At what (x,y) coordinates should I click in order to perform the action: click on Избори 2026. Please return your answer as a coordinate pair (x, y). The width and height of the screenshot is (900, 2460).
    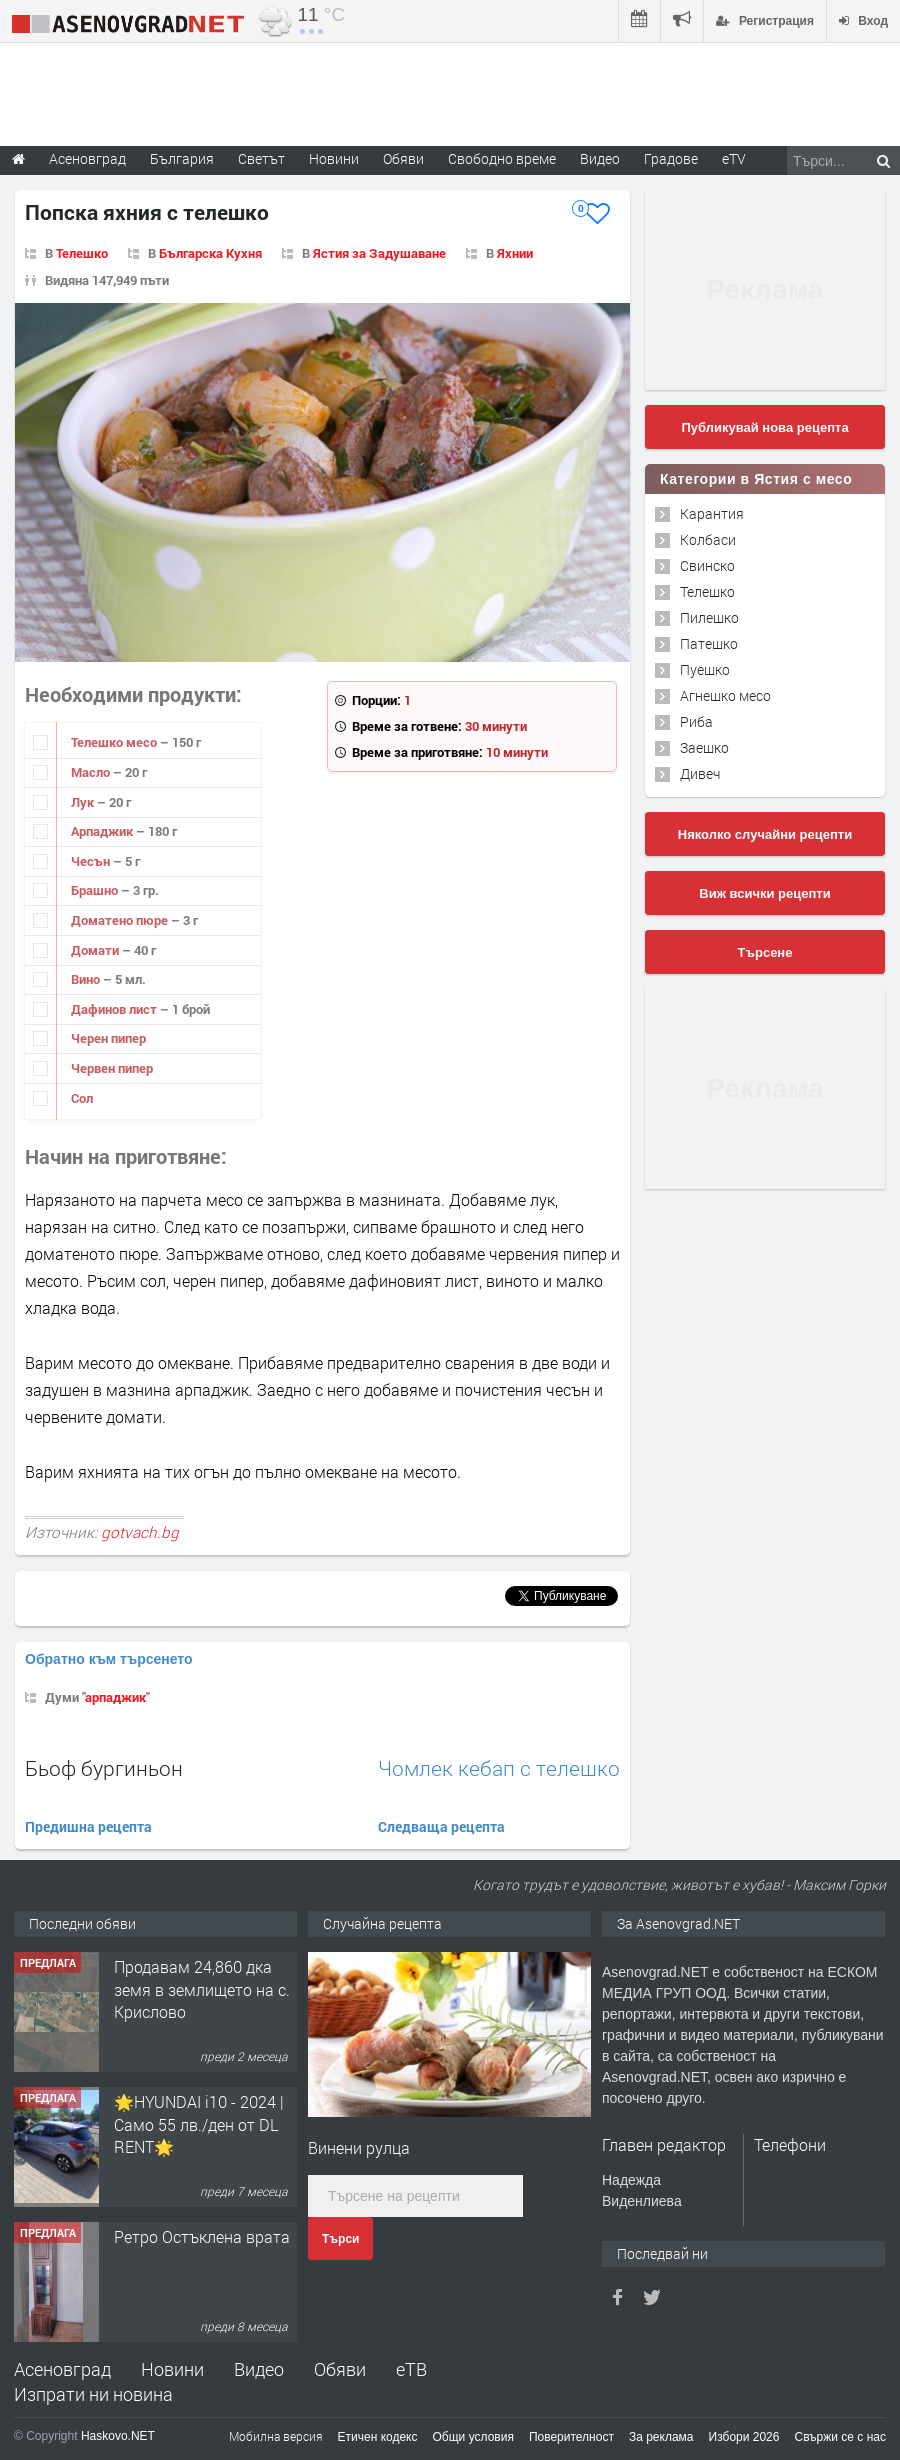
    Looking at the image, I should click on (744, 2437).